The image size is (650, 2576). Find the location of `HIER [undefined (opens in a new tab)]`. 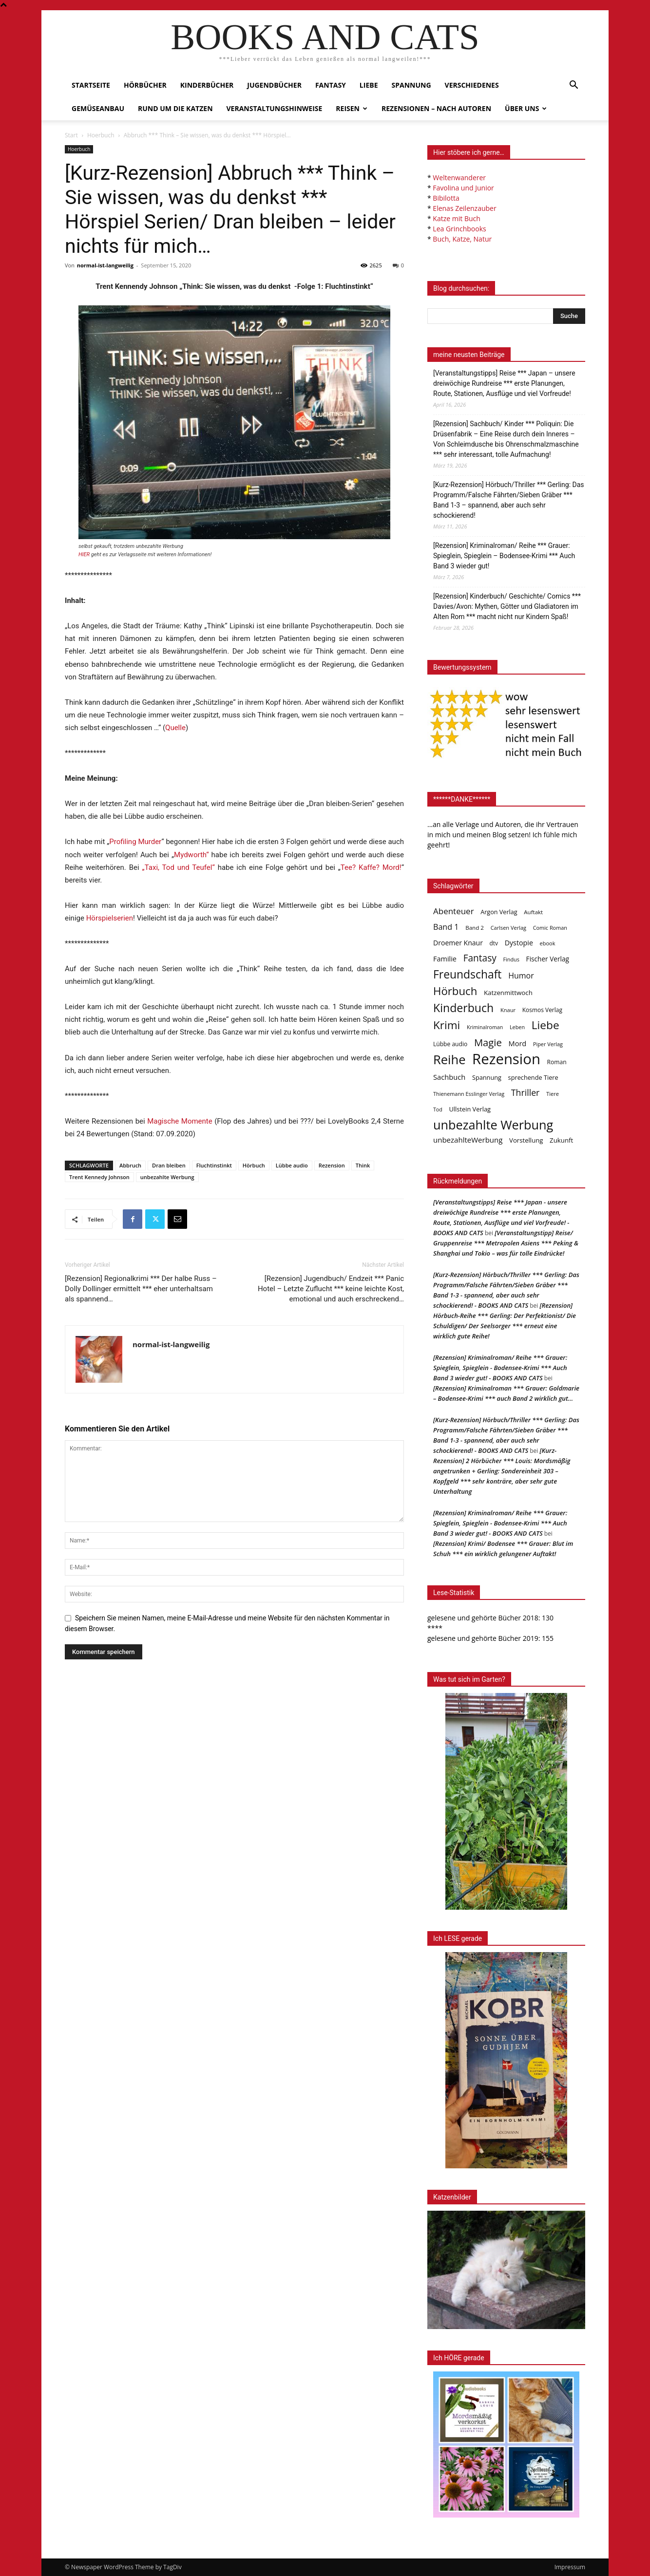

HIER [undefined (opens in a new tab)] is located at coordinates (84, 554).